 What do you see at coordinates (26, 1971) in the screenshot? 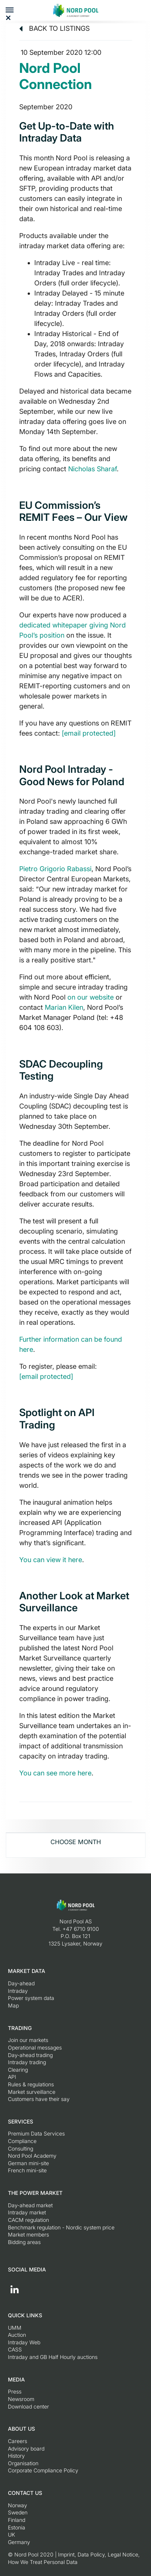
I see `Market Data` at bounding box center [26, 1971].